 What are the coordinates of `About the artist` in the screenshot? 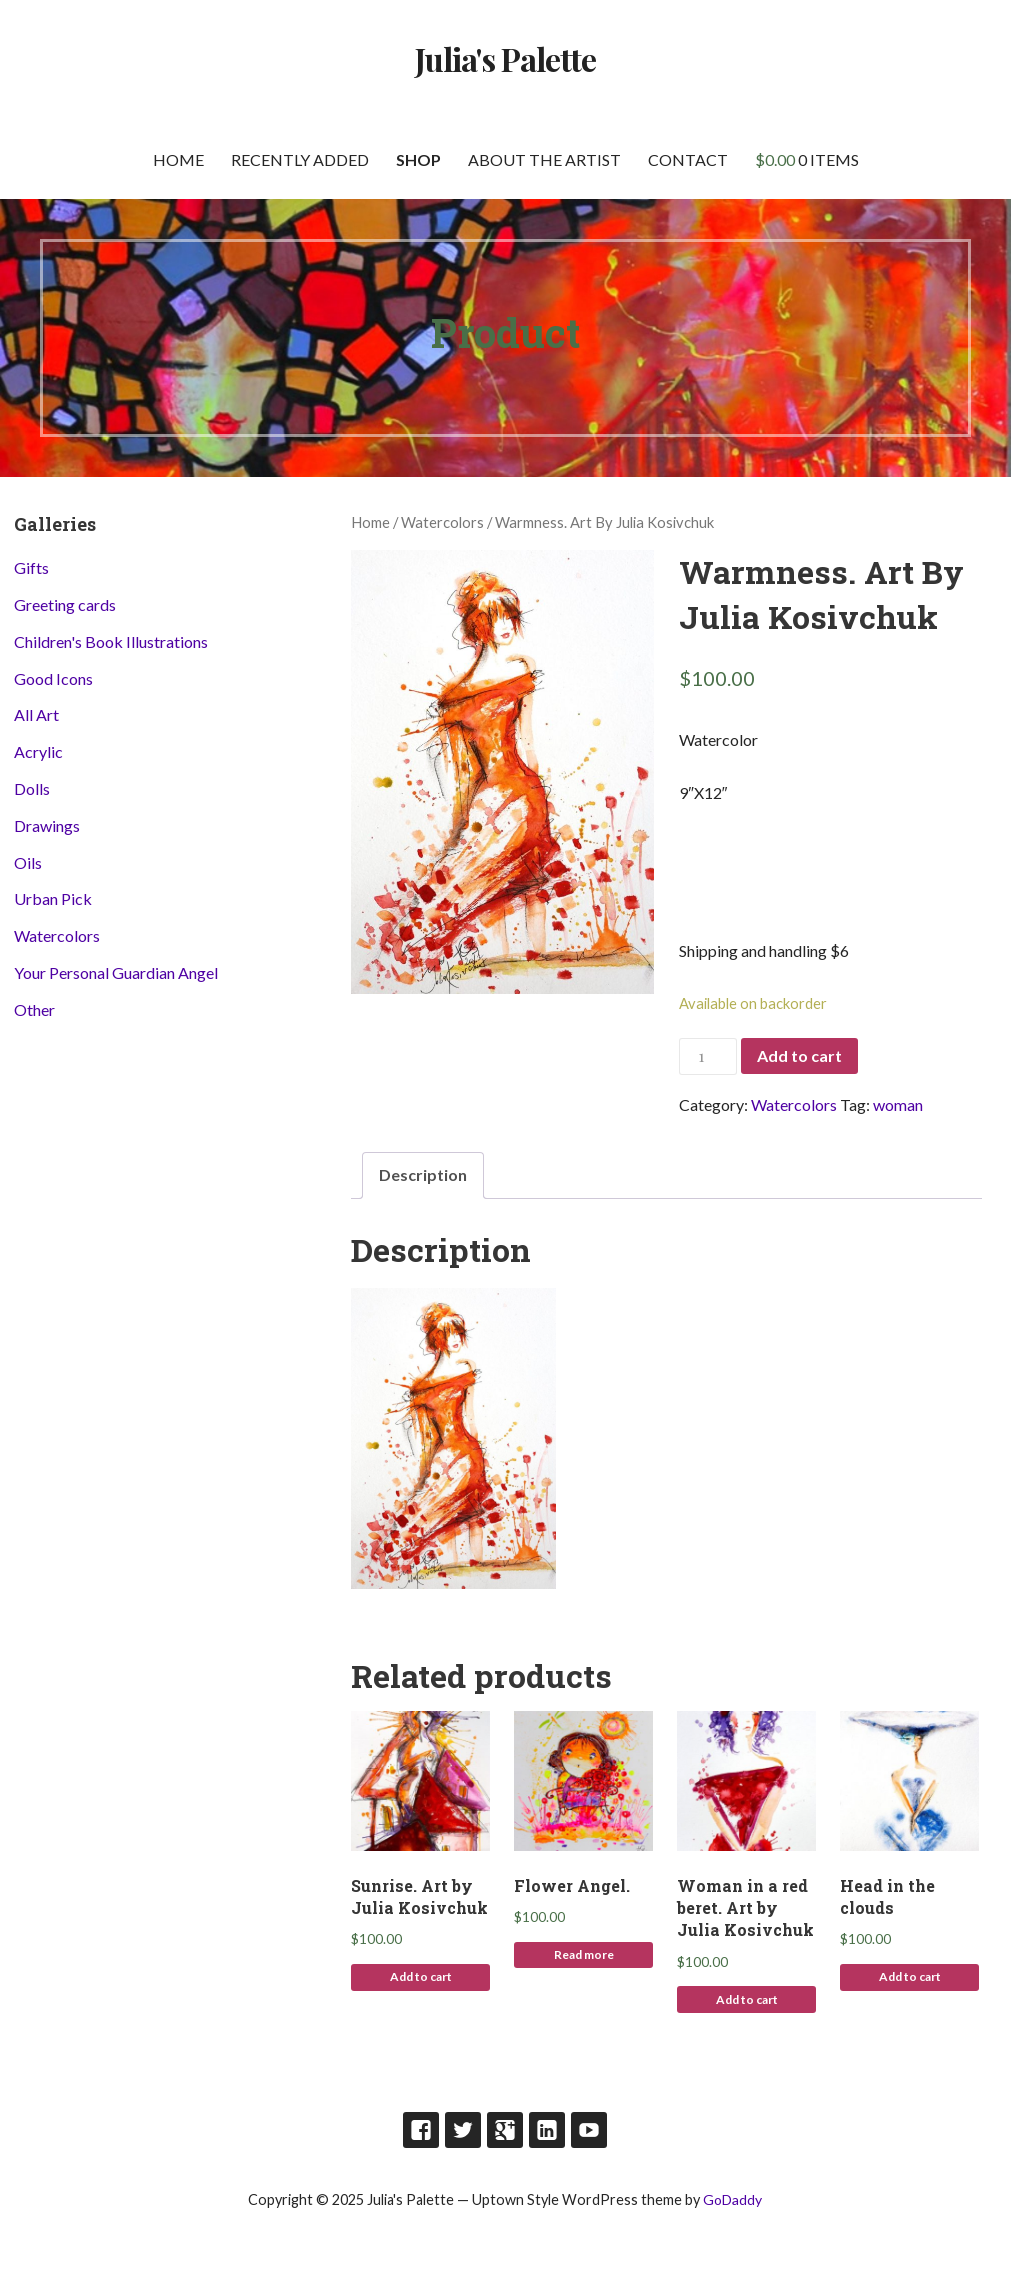 It's located at (544, 159).